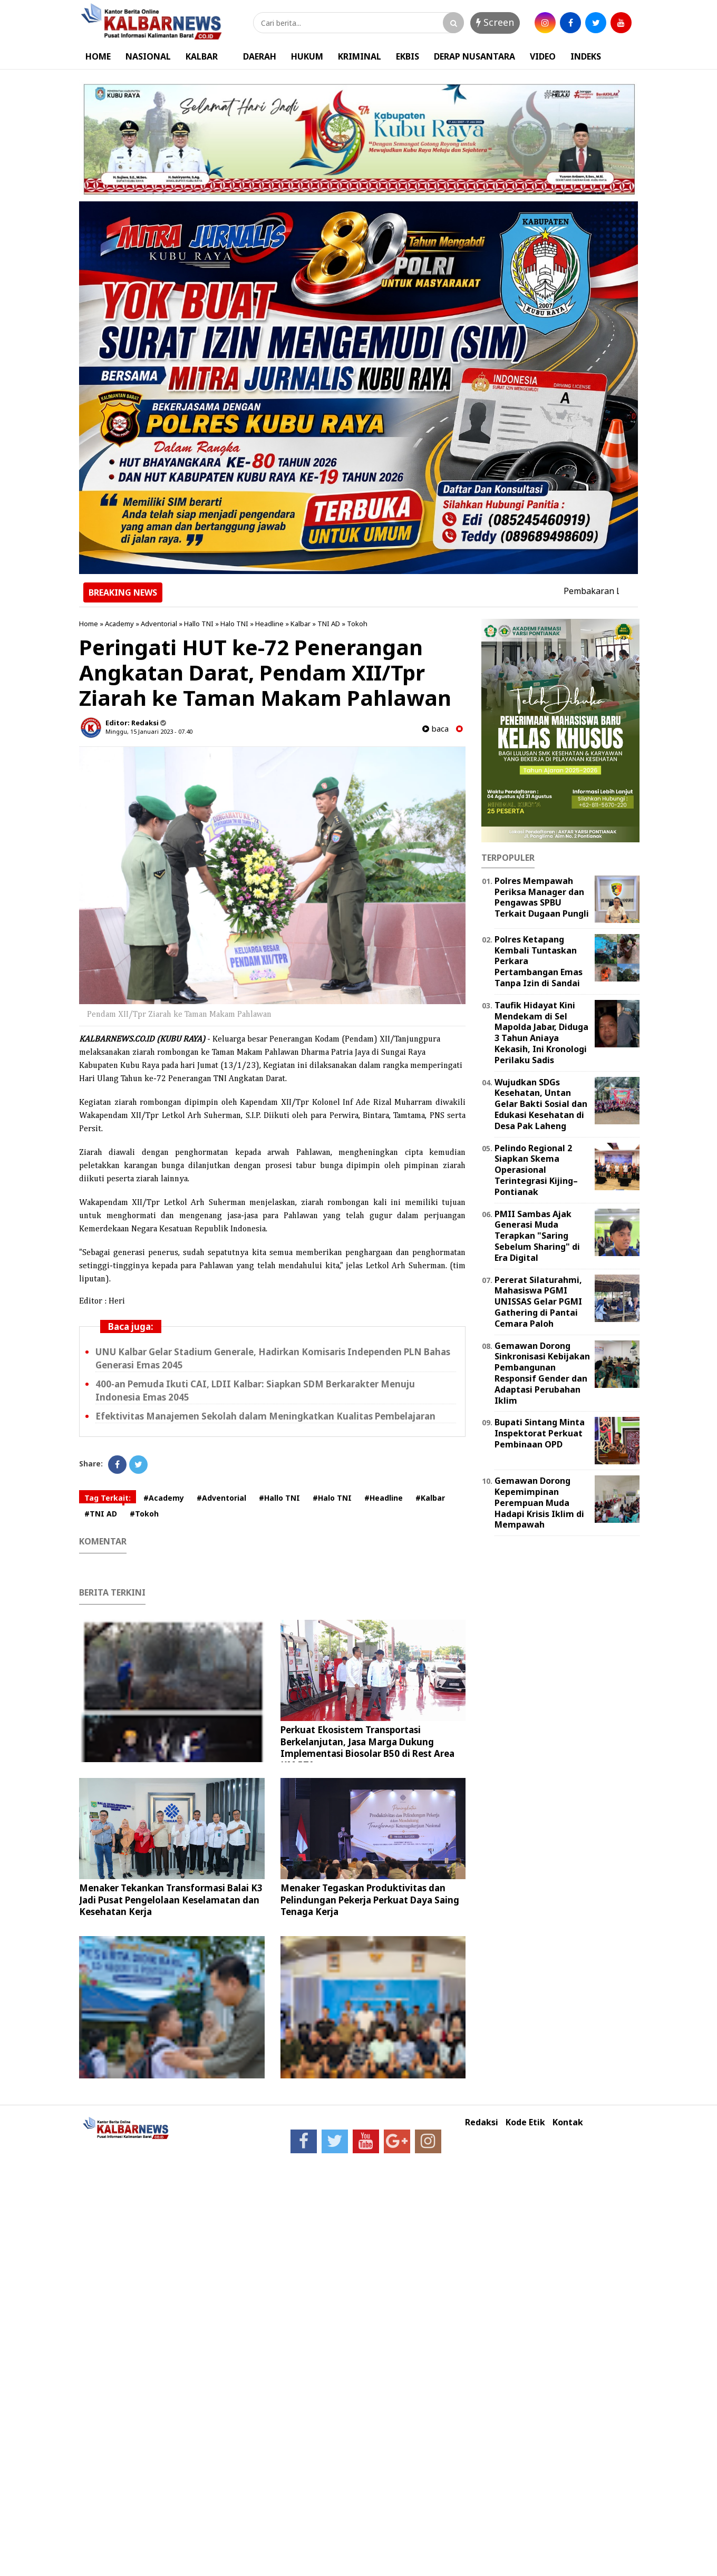 Image resolution: width=717 pixels, height=2576 pixels. What do you see at coordinates (367, 1747) in the screenshot?
I see `Perkuat Ekosistem Transportasi Berkelanjutan, Jasa Marga Dukung Implementasi Biosolar B50 di Rest Area KM 57A` at bounding box center [367, 1747].